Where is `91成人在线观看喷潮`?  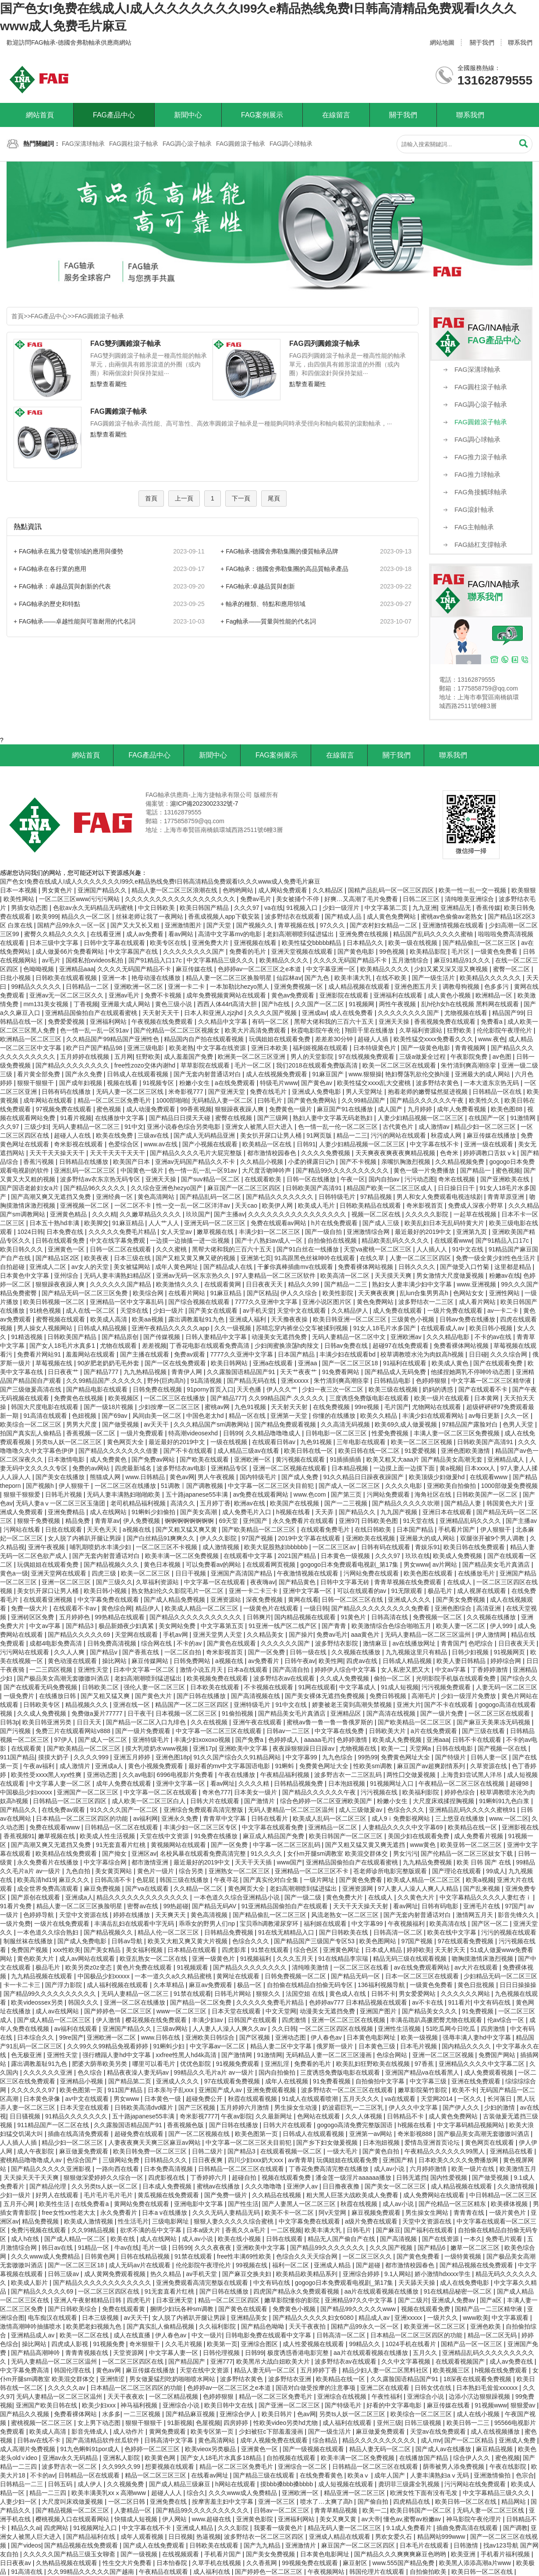 91成人在线观看喷潮 is located at coordinates (310, 2098).